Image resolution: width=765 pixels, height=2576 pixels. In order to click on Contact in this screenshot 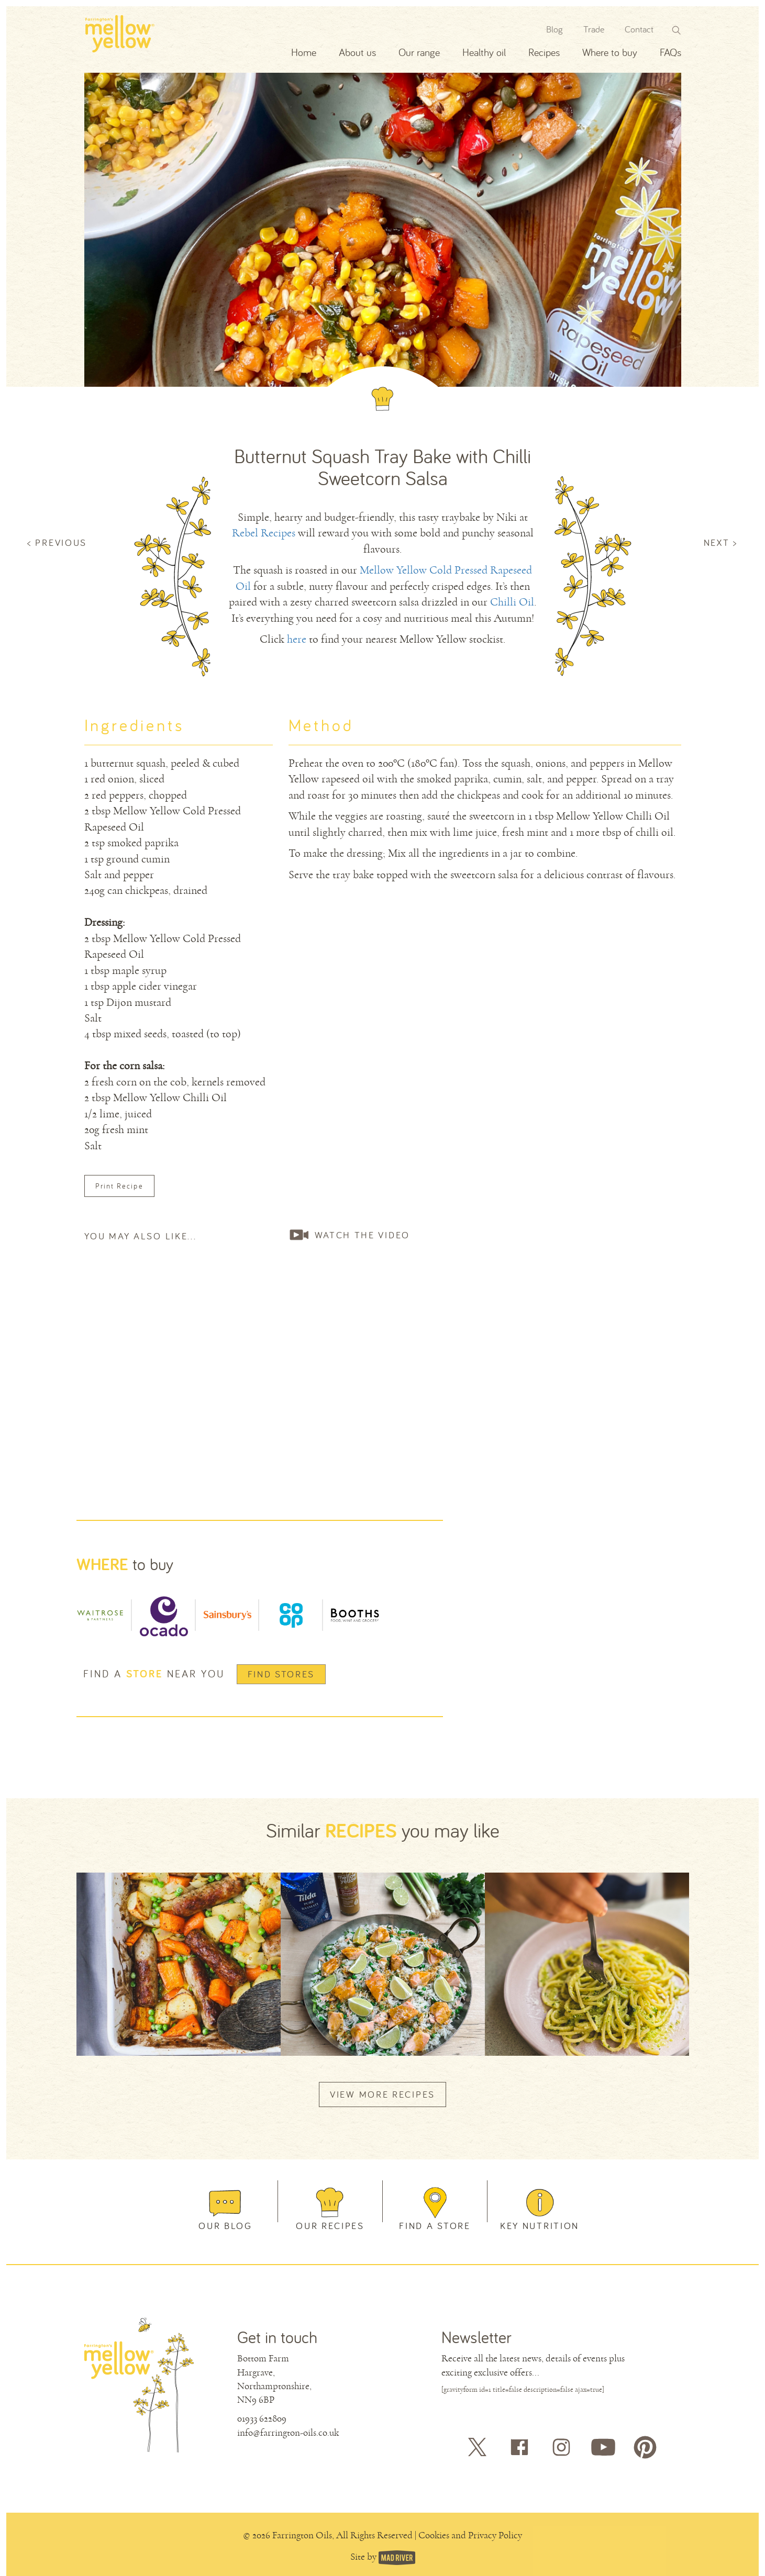, I will do `click(639, 29)`.